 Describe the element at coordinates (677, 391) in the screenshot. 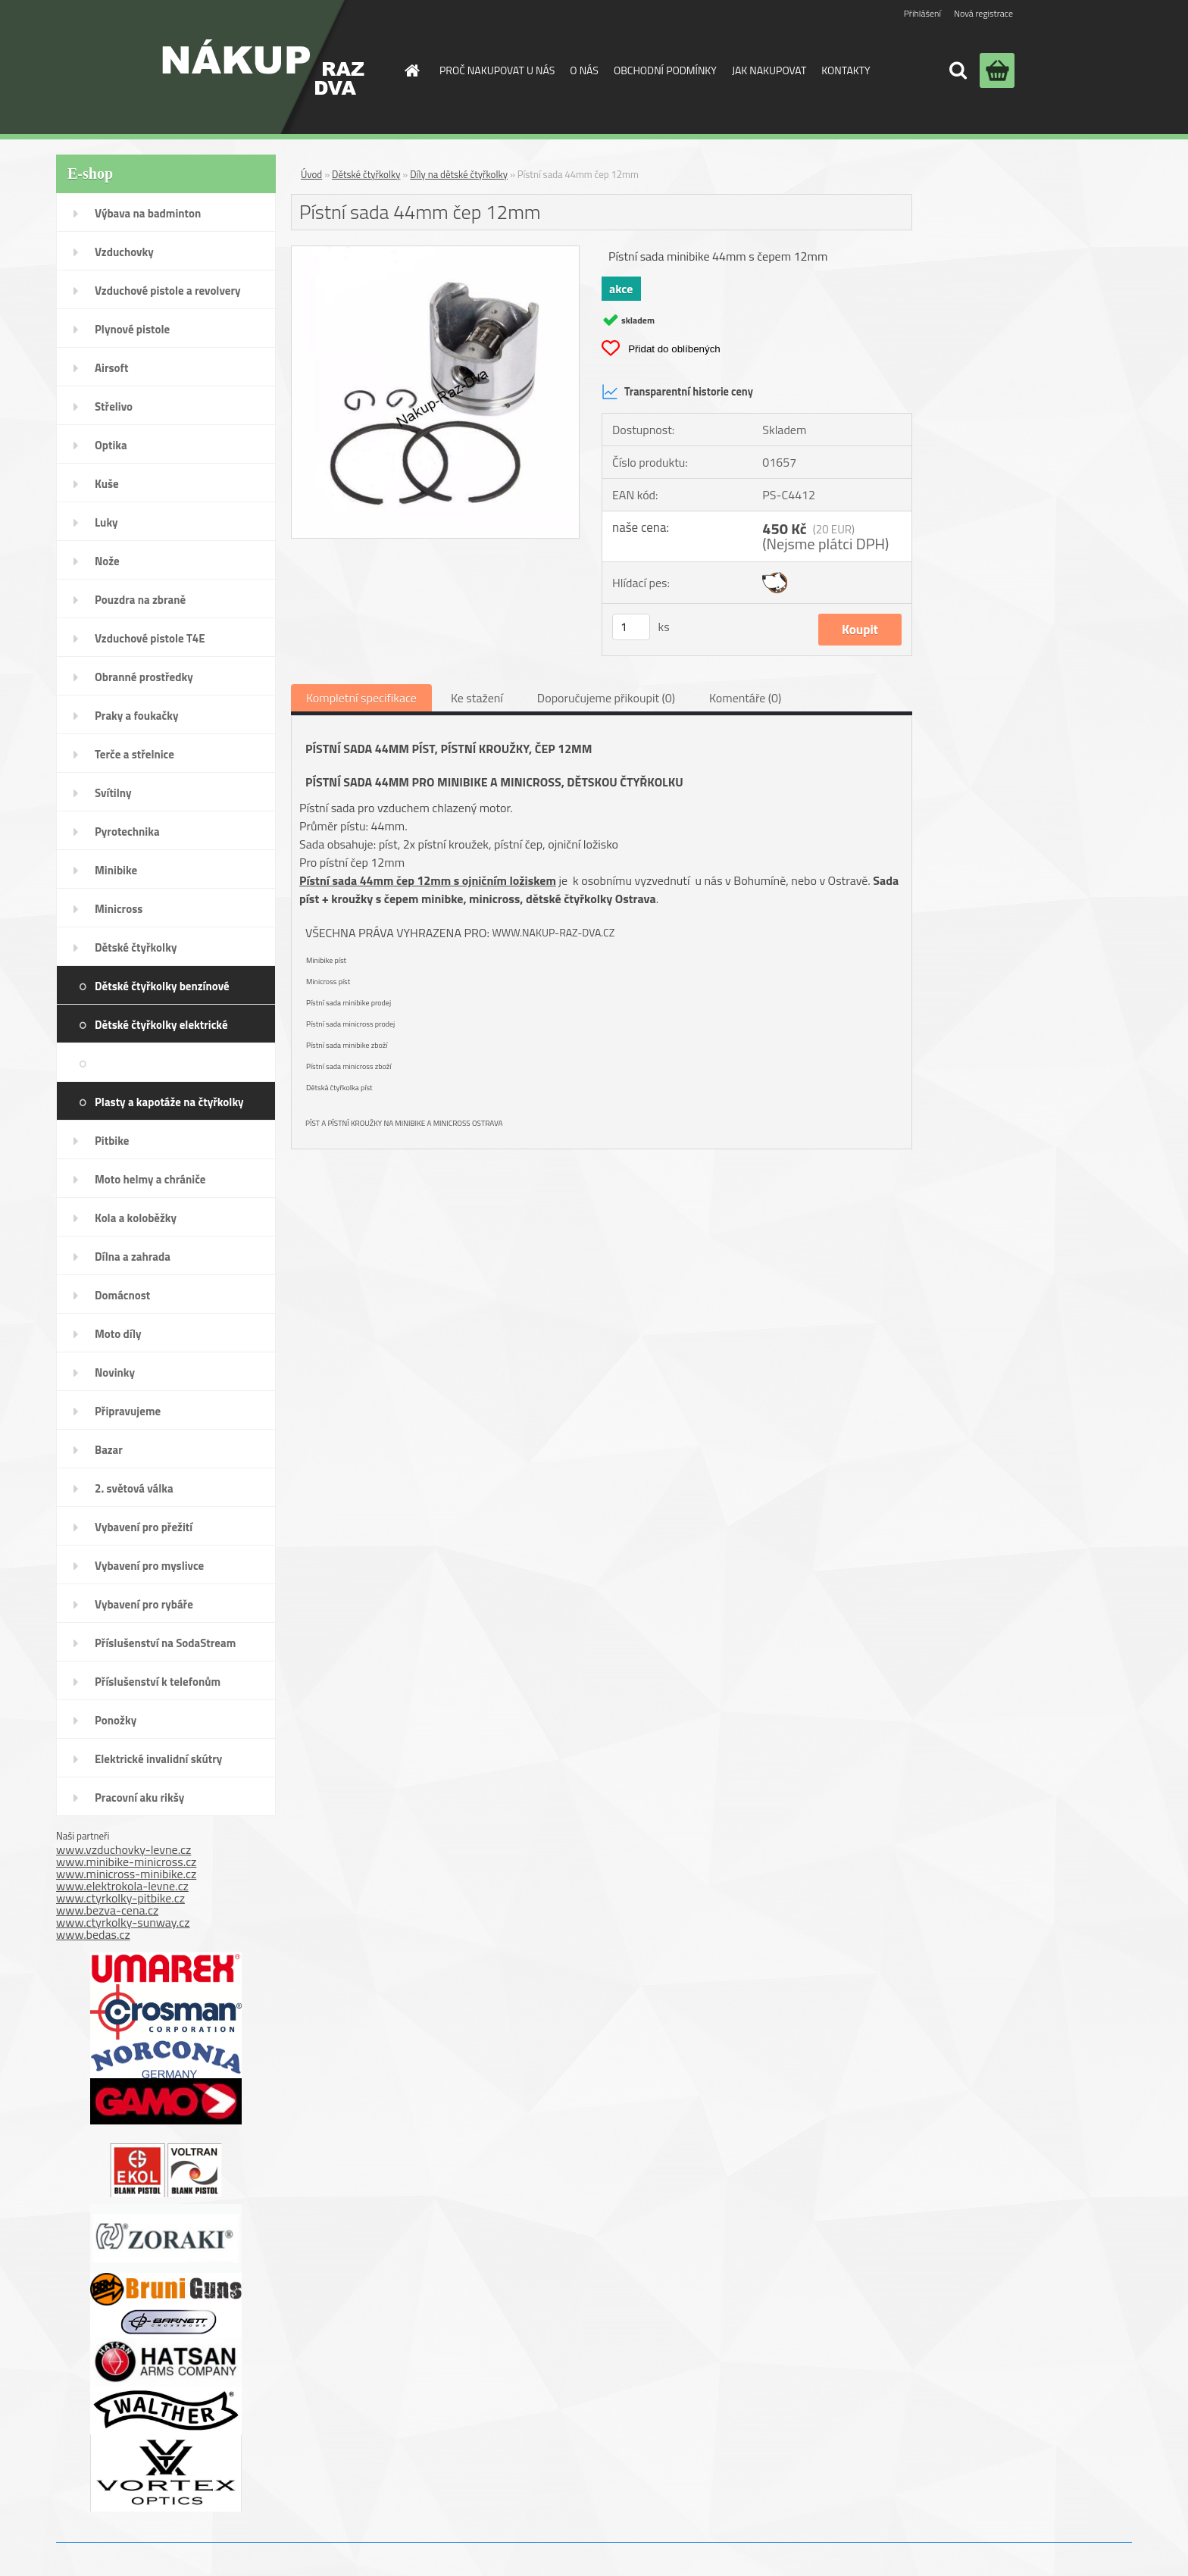

I see `Transparentní historie ceny` at that location.